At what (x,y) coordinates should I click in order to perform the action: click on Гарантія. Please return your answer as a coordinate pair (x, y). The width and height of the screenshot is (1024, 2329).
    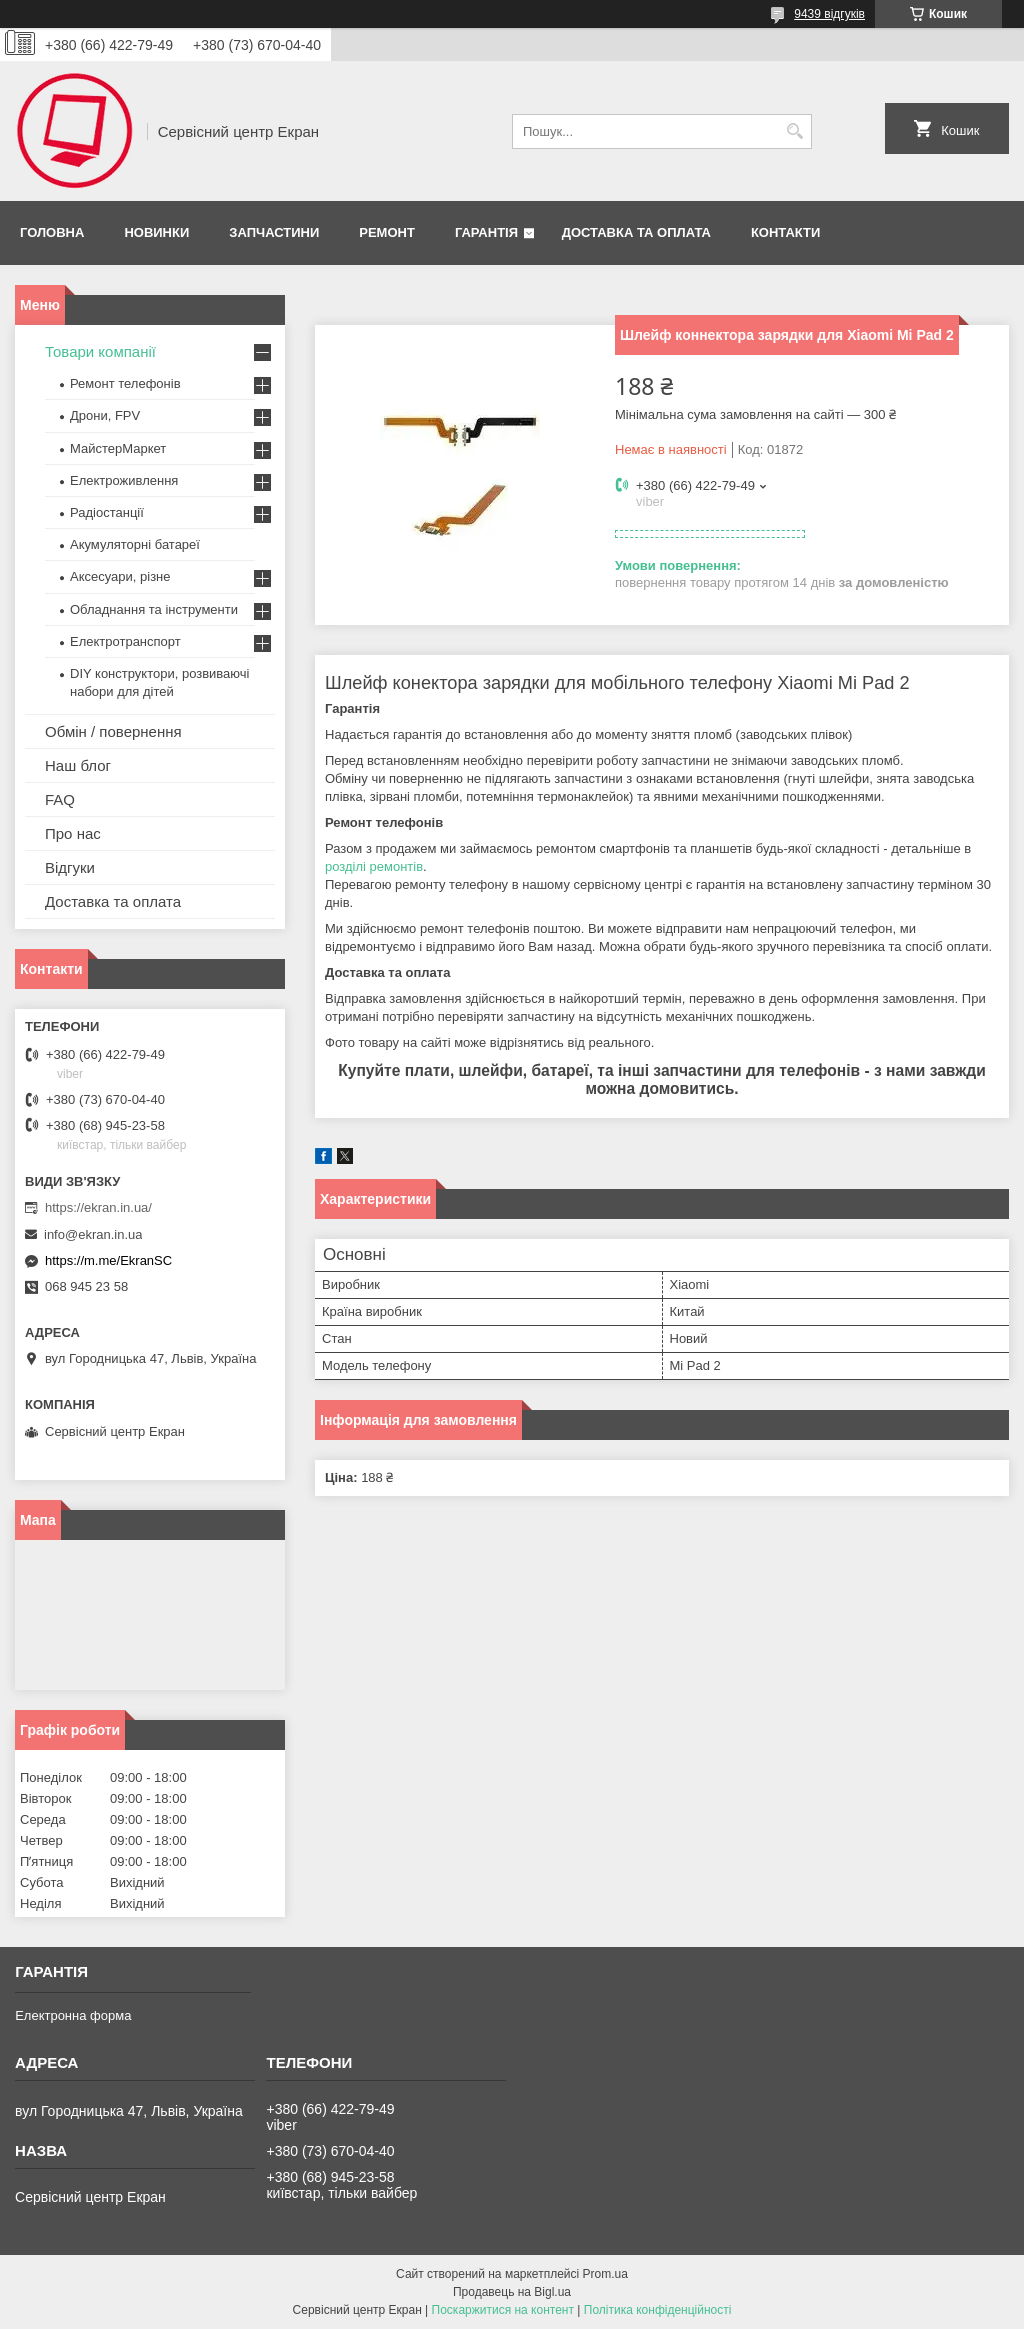
    Looking at the image, I should click on (486, 232).